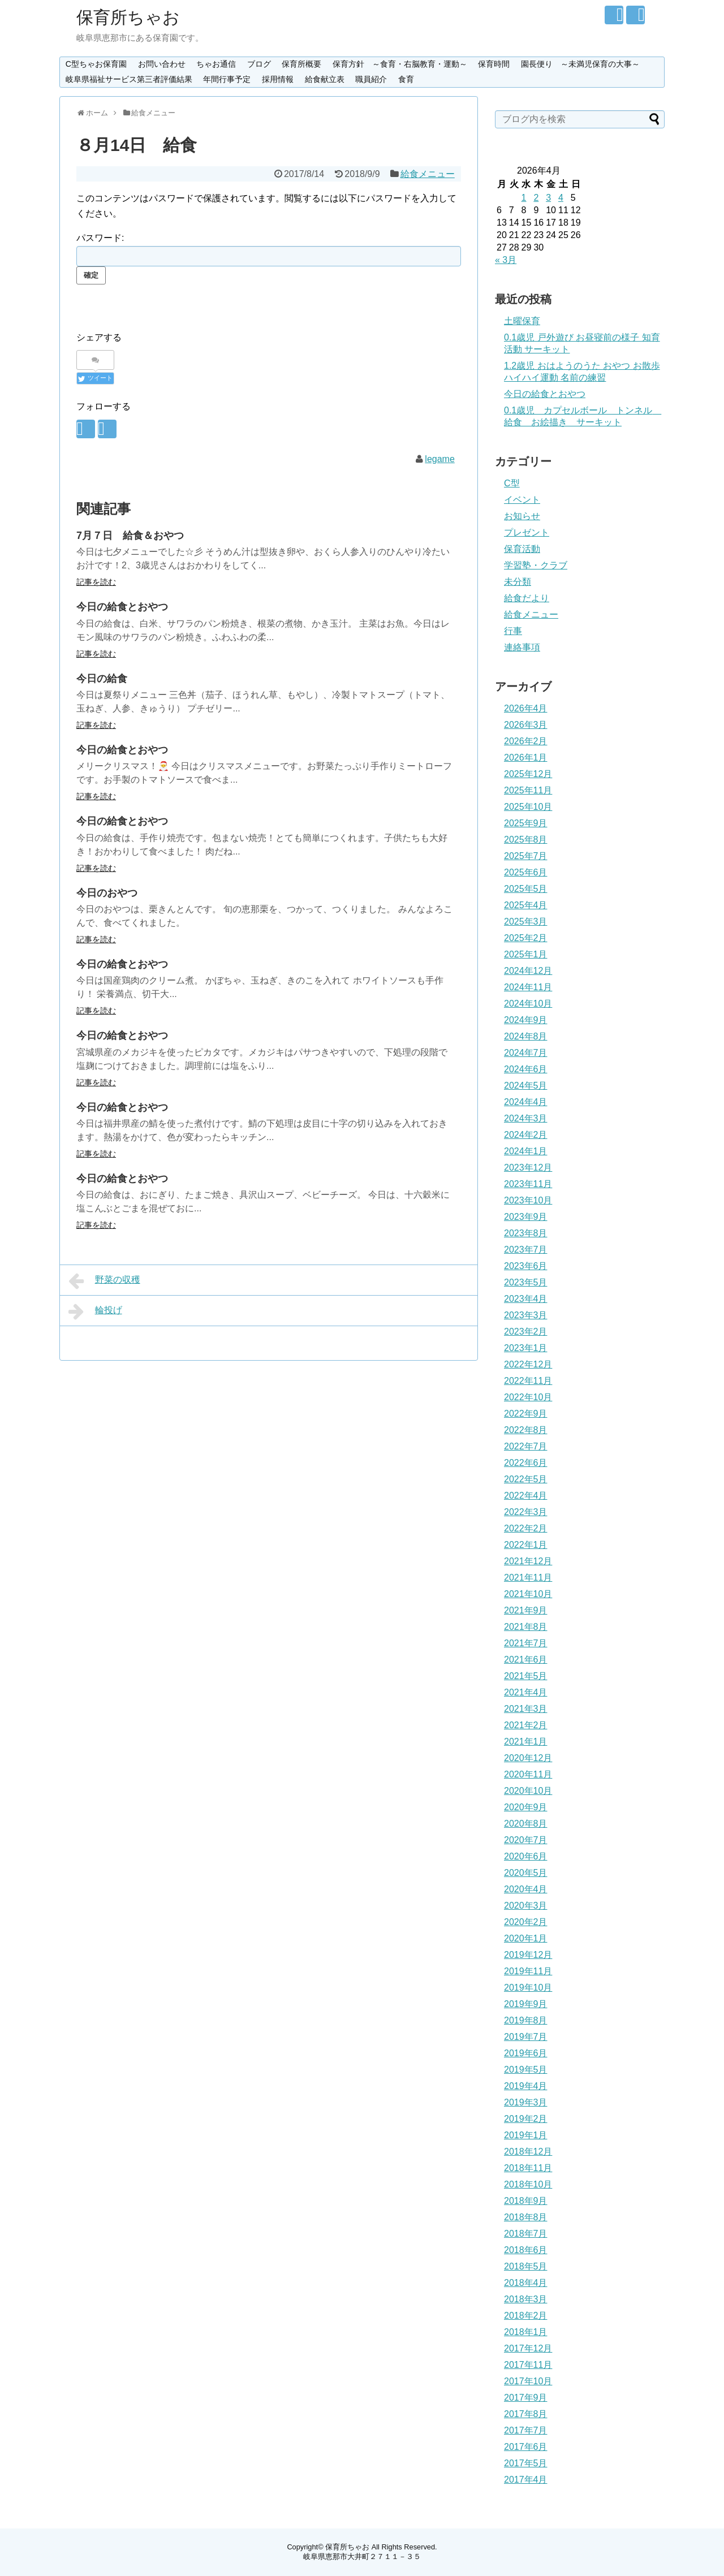 This screenshot has height=2576, width=724. Describe the element at coordinates (526, 532) in the screenshot. I see `プレゼント` at that location.